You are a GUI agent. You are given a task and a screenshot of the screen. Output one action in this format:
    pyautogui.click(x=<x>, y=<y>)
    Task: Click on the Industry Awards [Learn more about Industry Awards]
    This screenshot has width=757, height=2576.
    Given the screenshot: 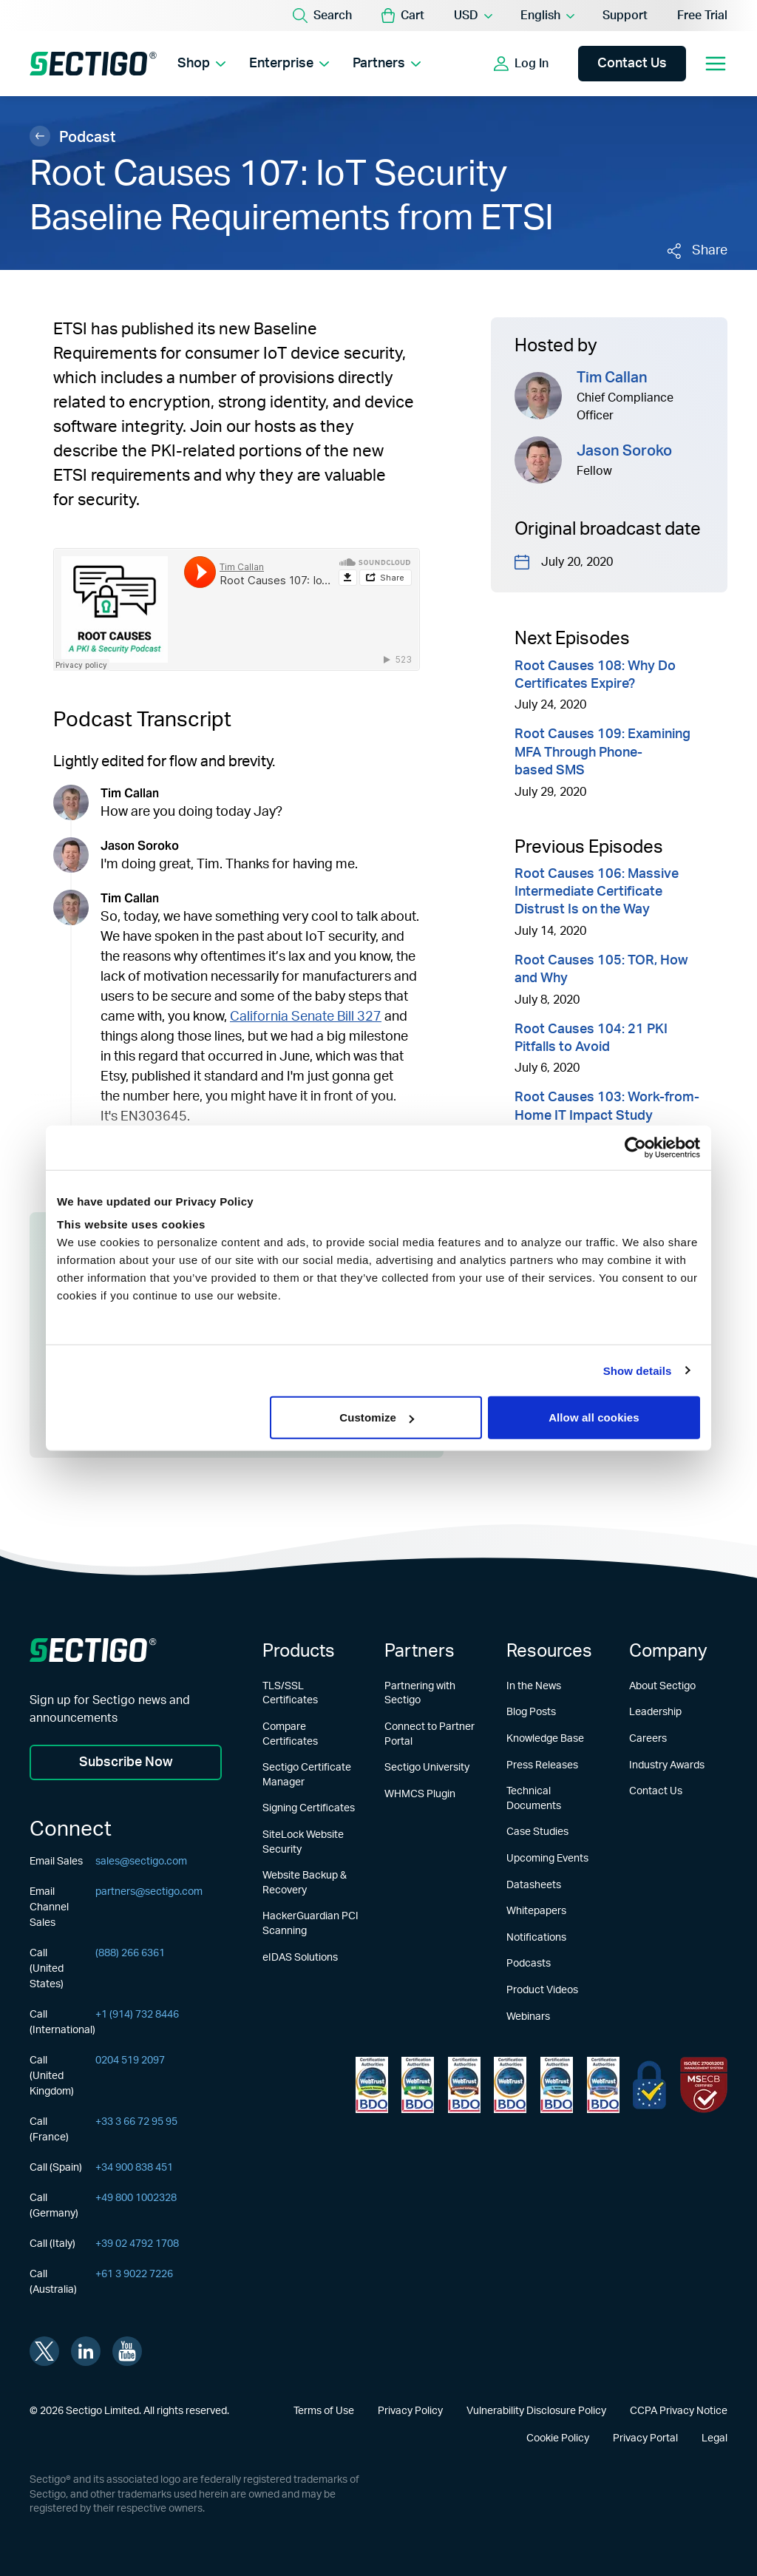 What is the action you would take?
    pyautogui.click(x=667, y=1765)
    